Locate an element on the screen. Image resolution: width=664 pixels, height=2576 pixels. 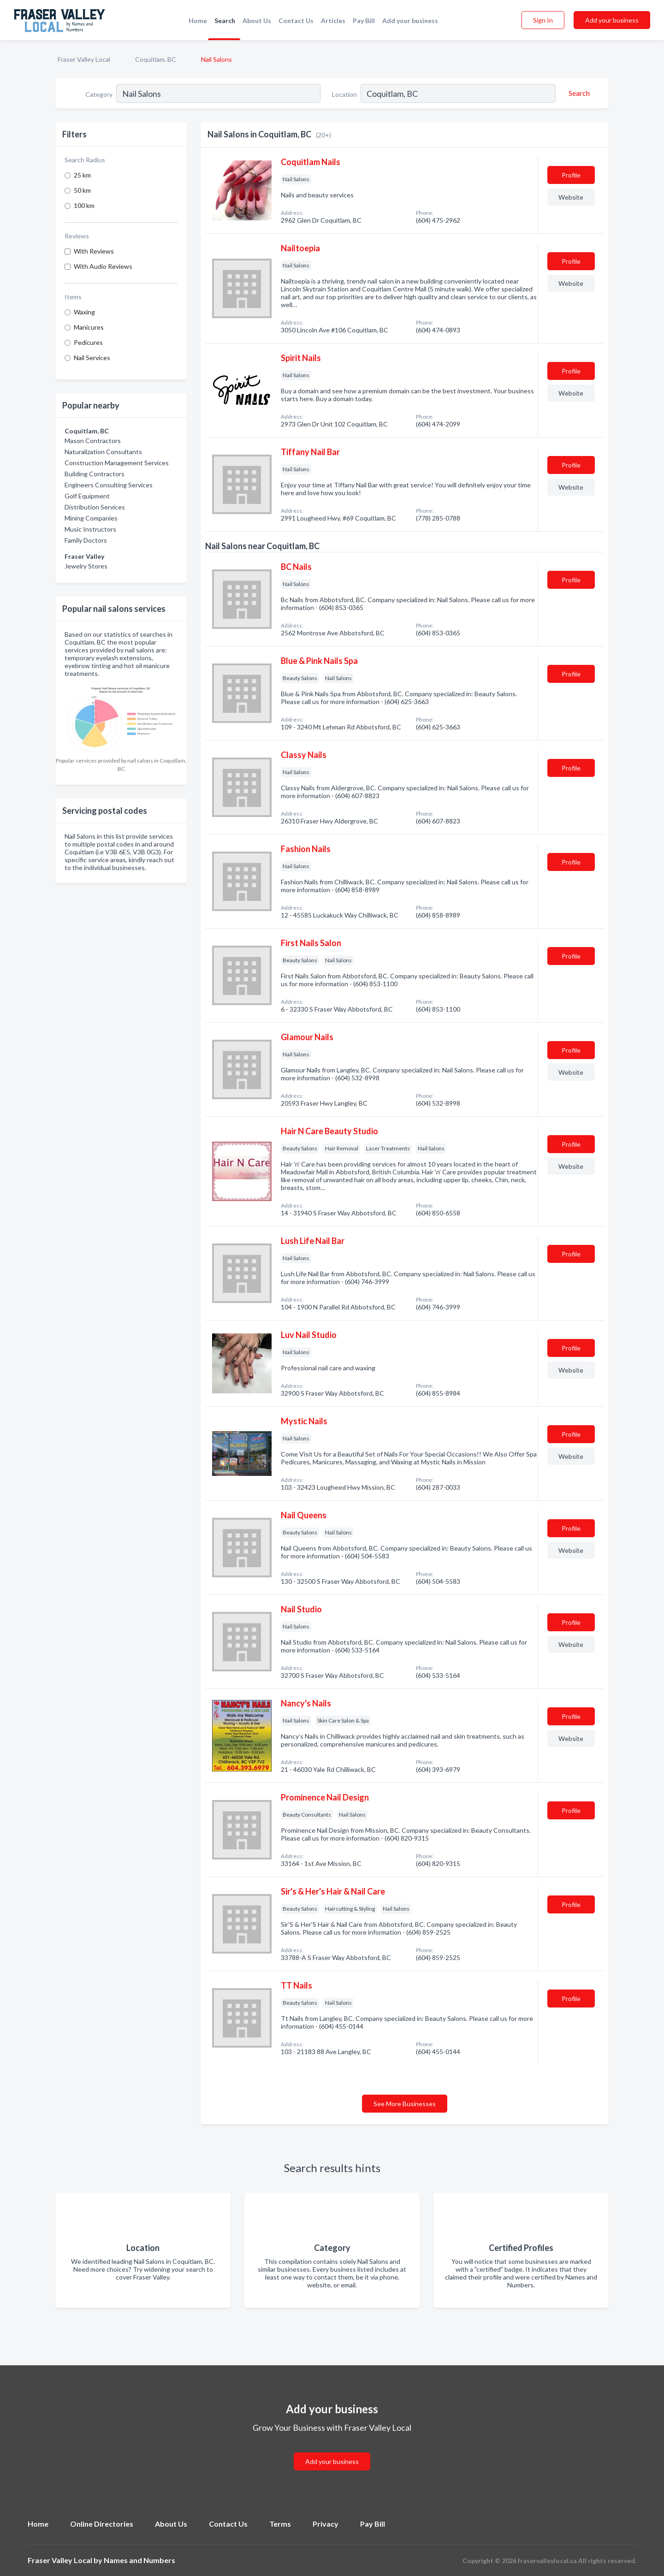
Family Doctors is located at coordinates (86, 540).